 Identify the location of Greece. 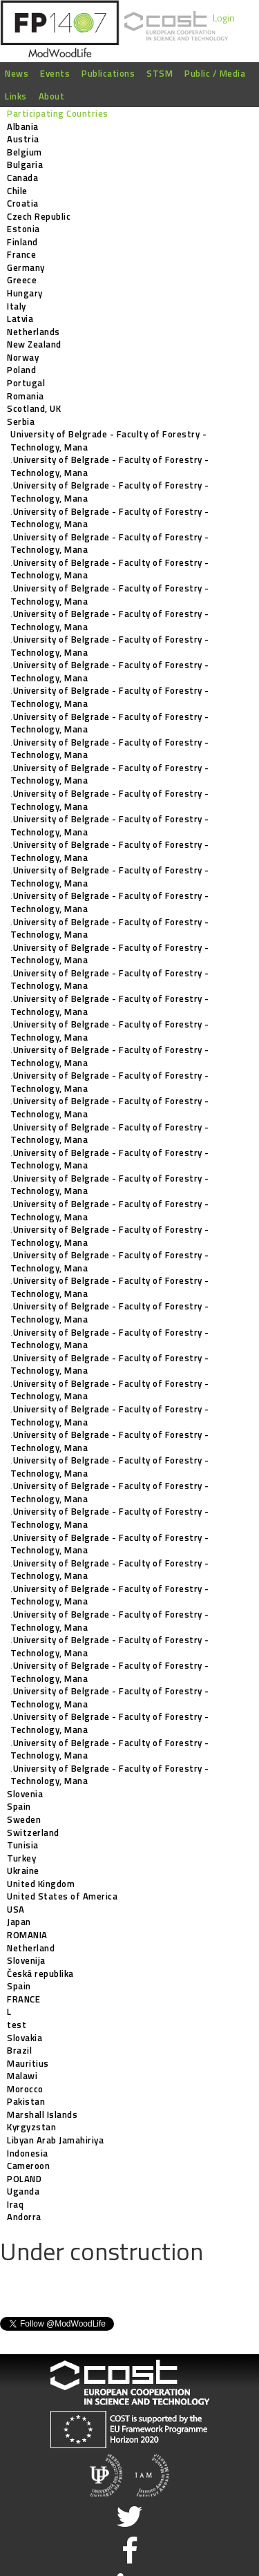
(22, 280).